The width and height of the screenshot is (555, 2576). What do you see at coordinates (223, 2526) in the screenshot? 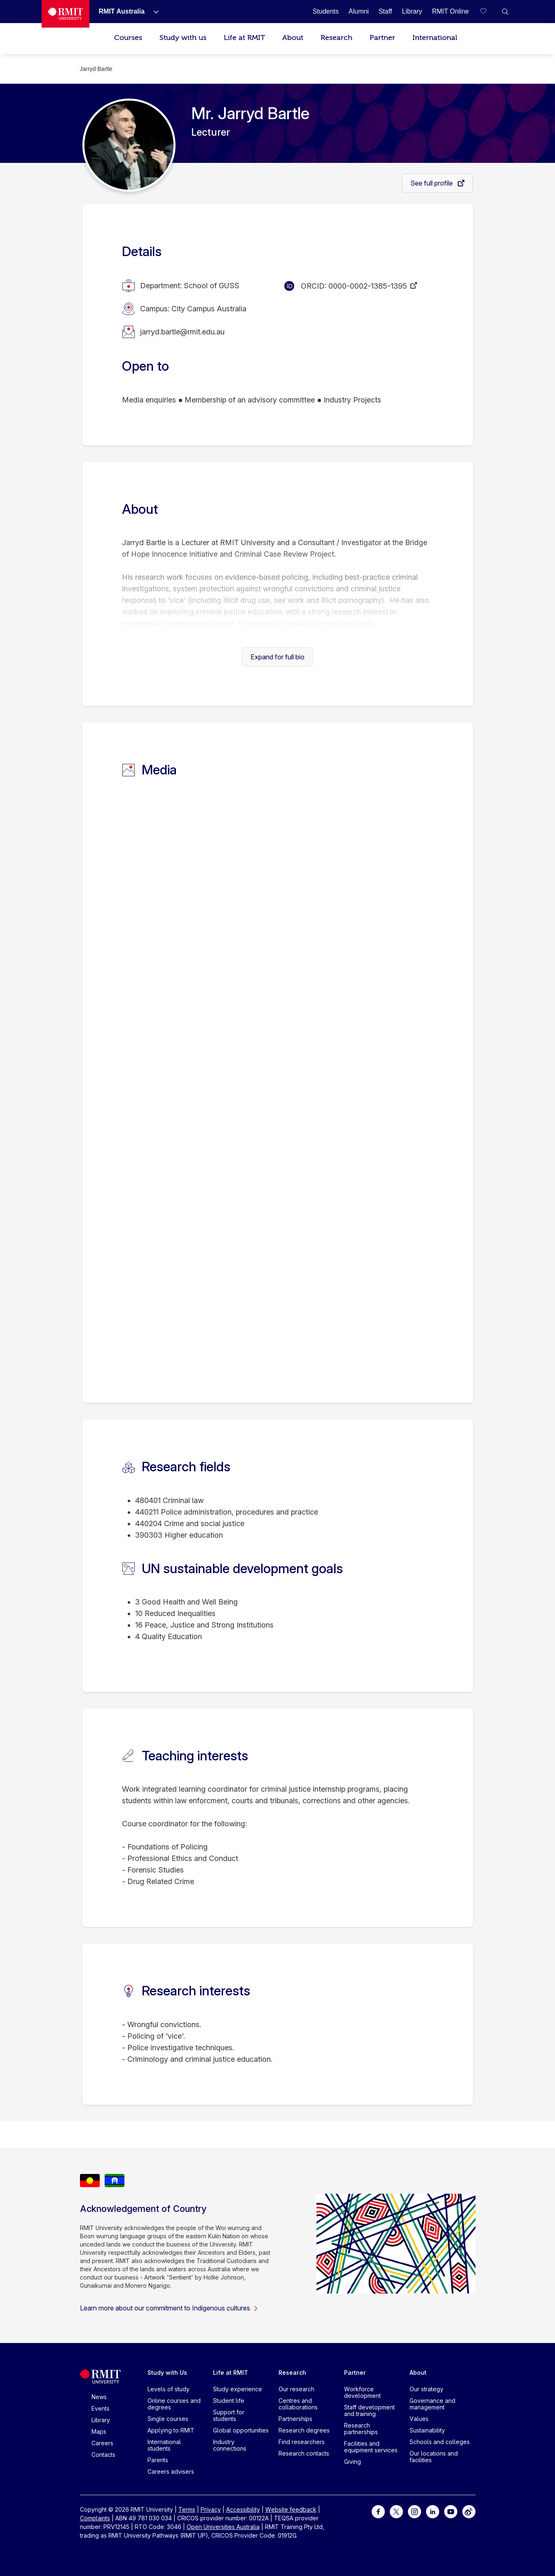
I see `Open Universities Australia` at bounding box center [223, 2526].